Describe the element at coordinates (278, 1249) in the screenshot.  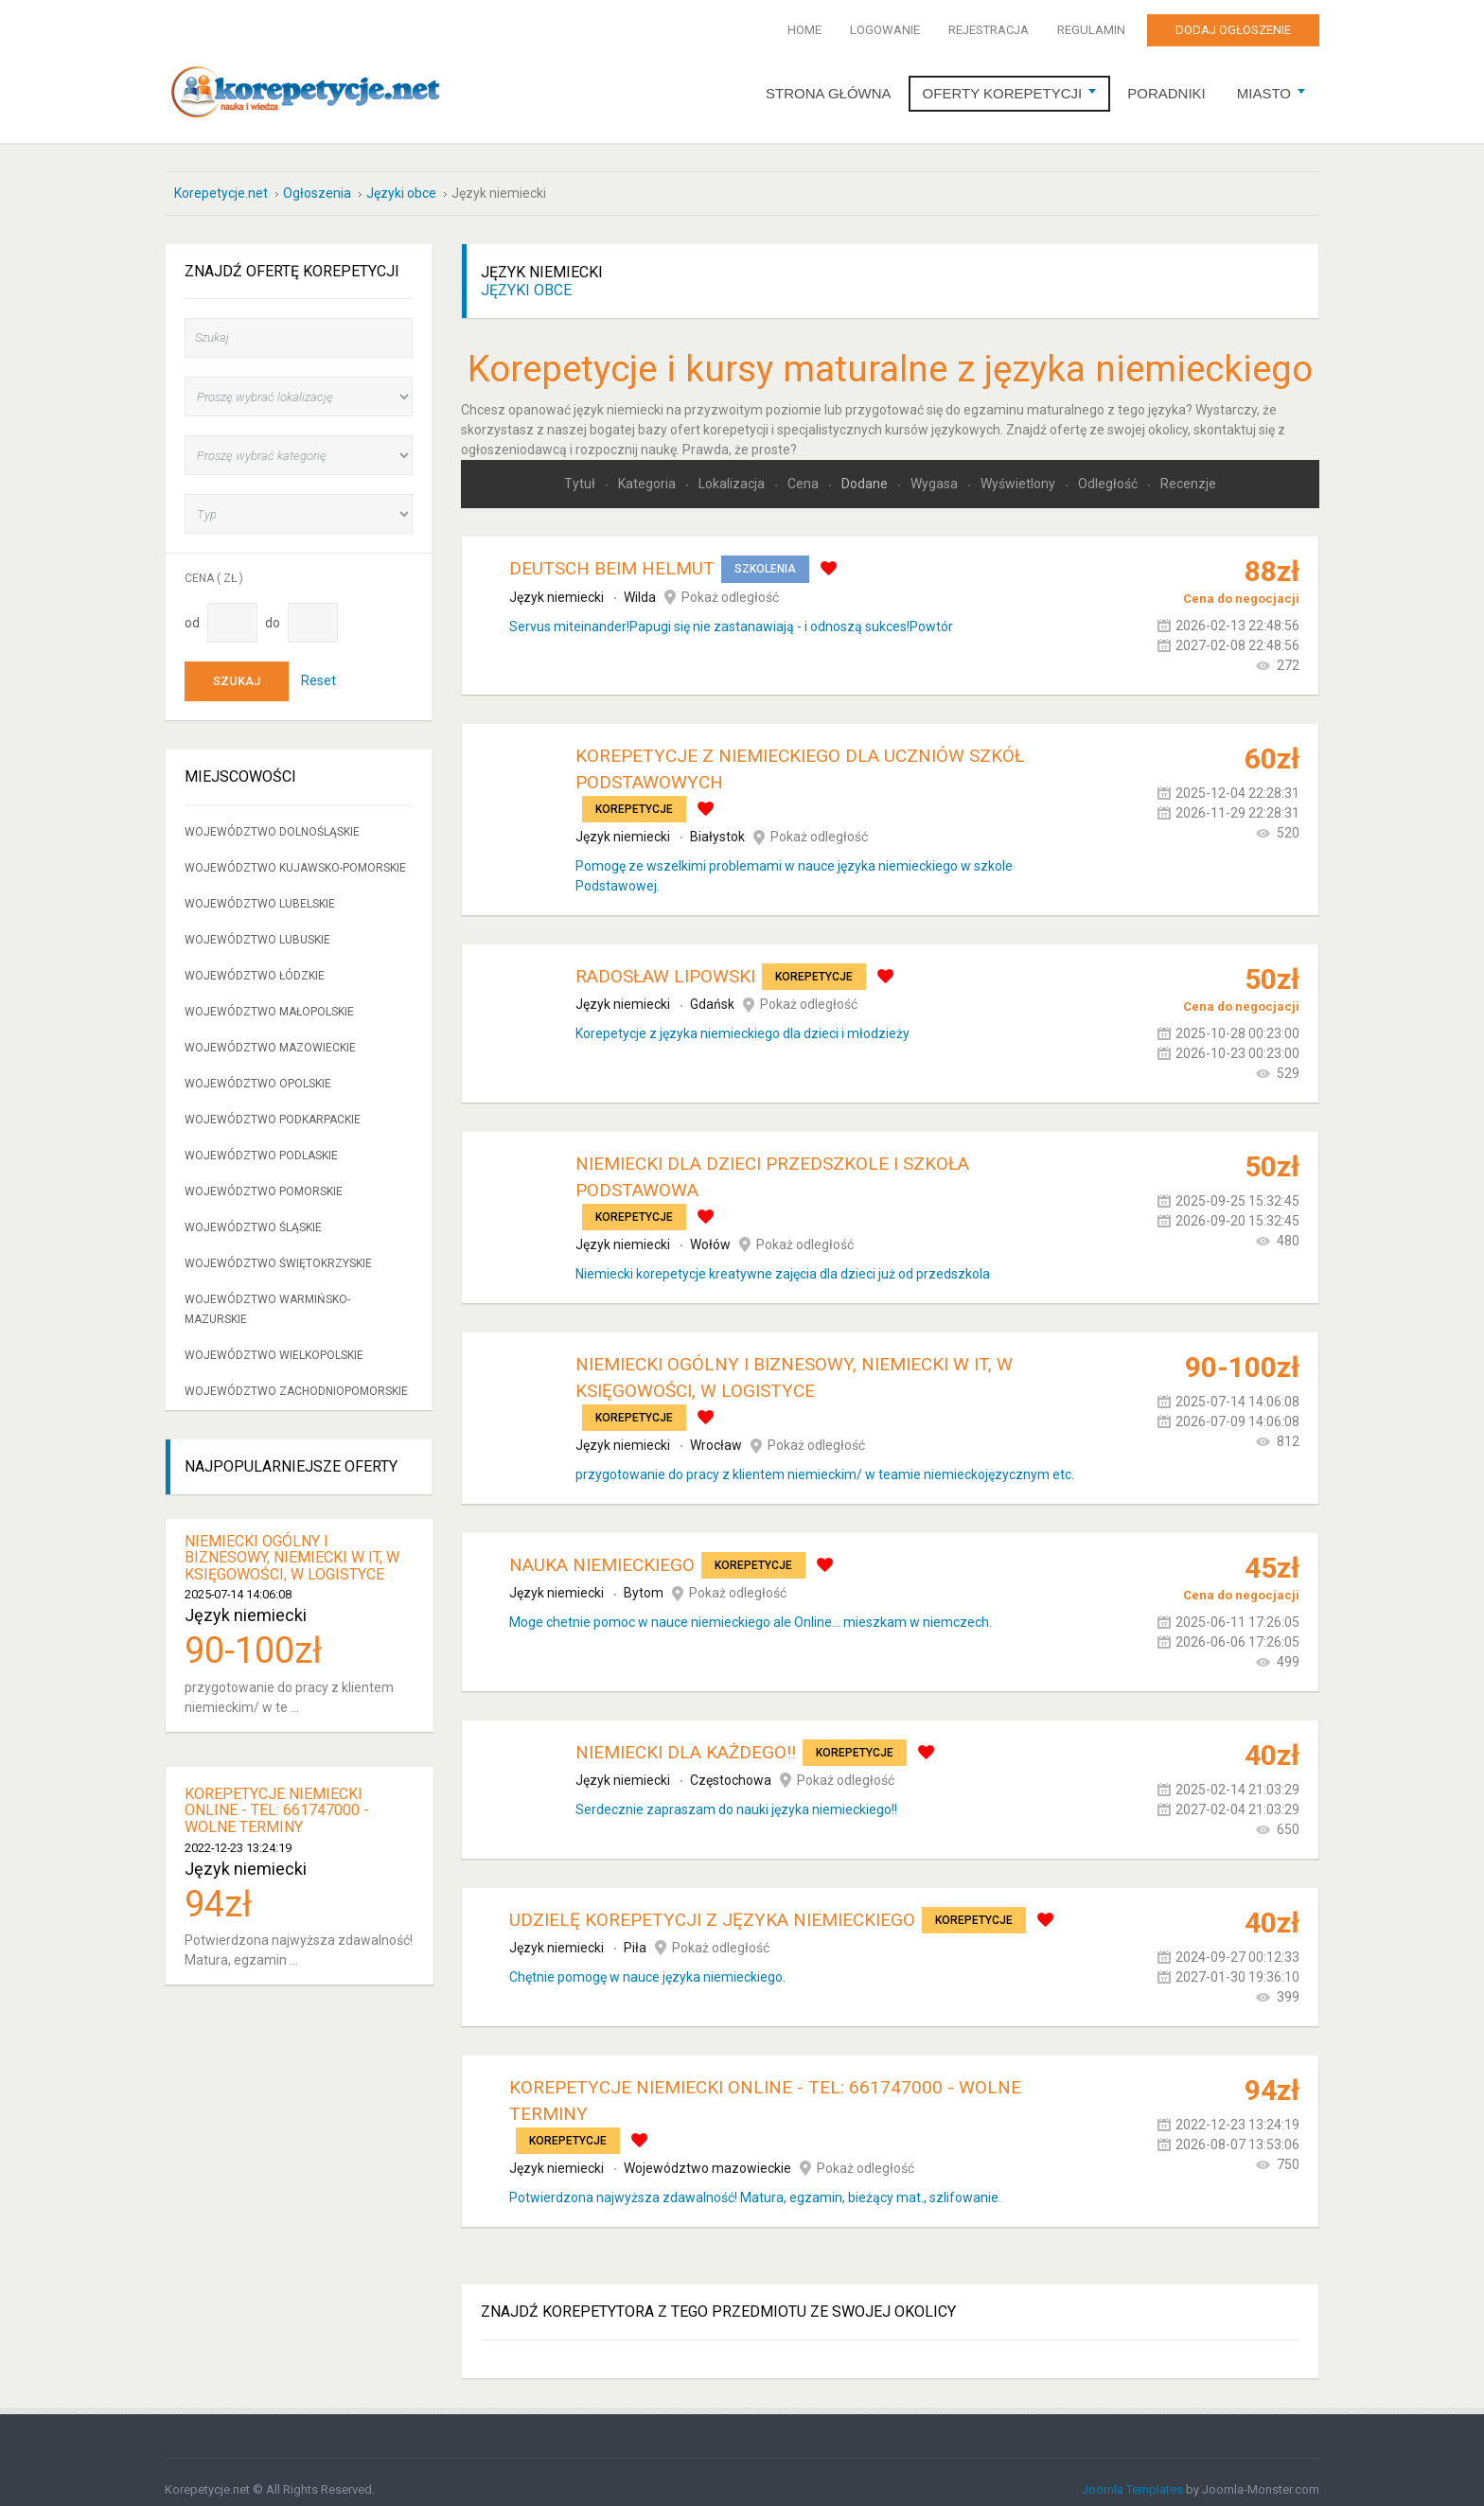
I see `Województwo świętokrzyskie` at that location.